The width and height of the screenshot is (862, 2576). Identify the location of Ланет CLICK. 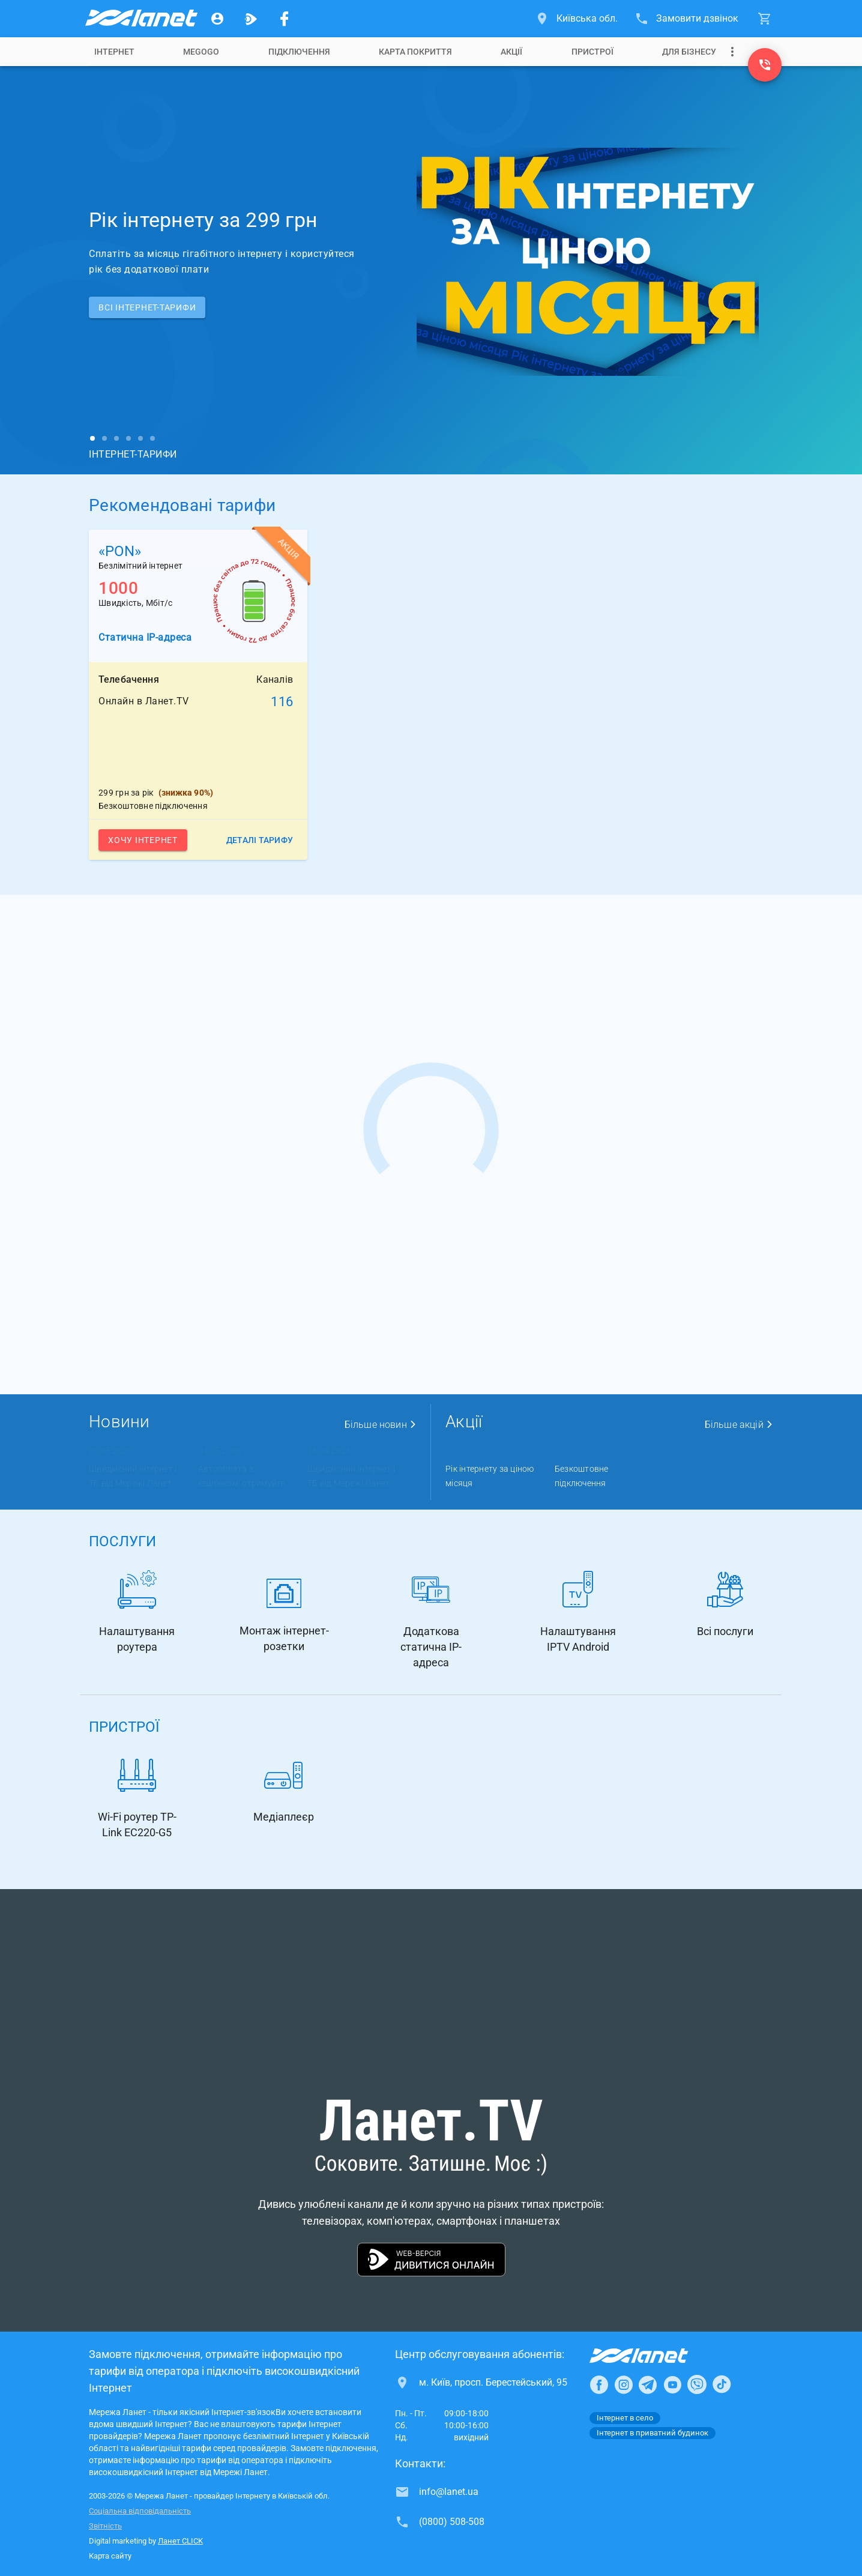
(180, 2540).